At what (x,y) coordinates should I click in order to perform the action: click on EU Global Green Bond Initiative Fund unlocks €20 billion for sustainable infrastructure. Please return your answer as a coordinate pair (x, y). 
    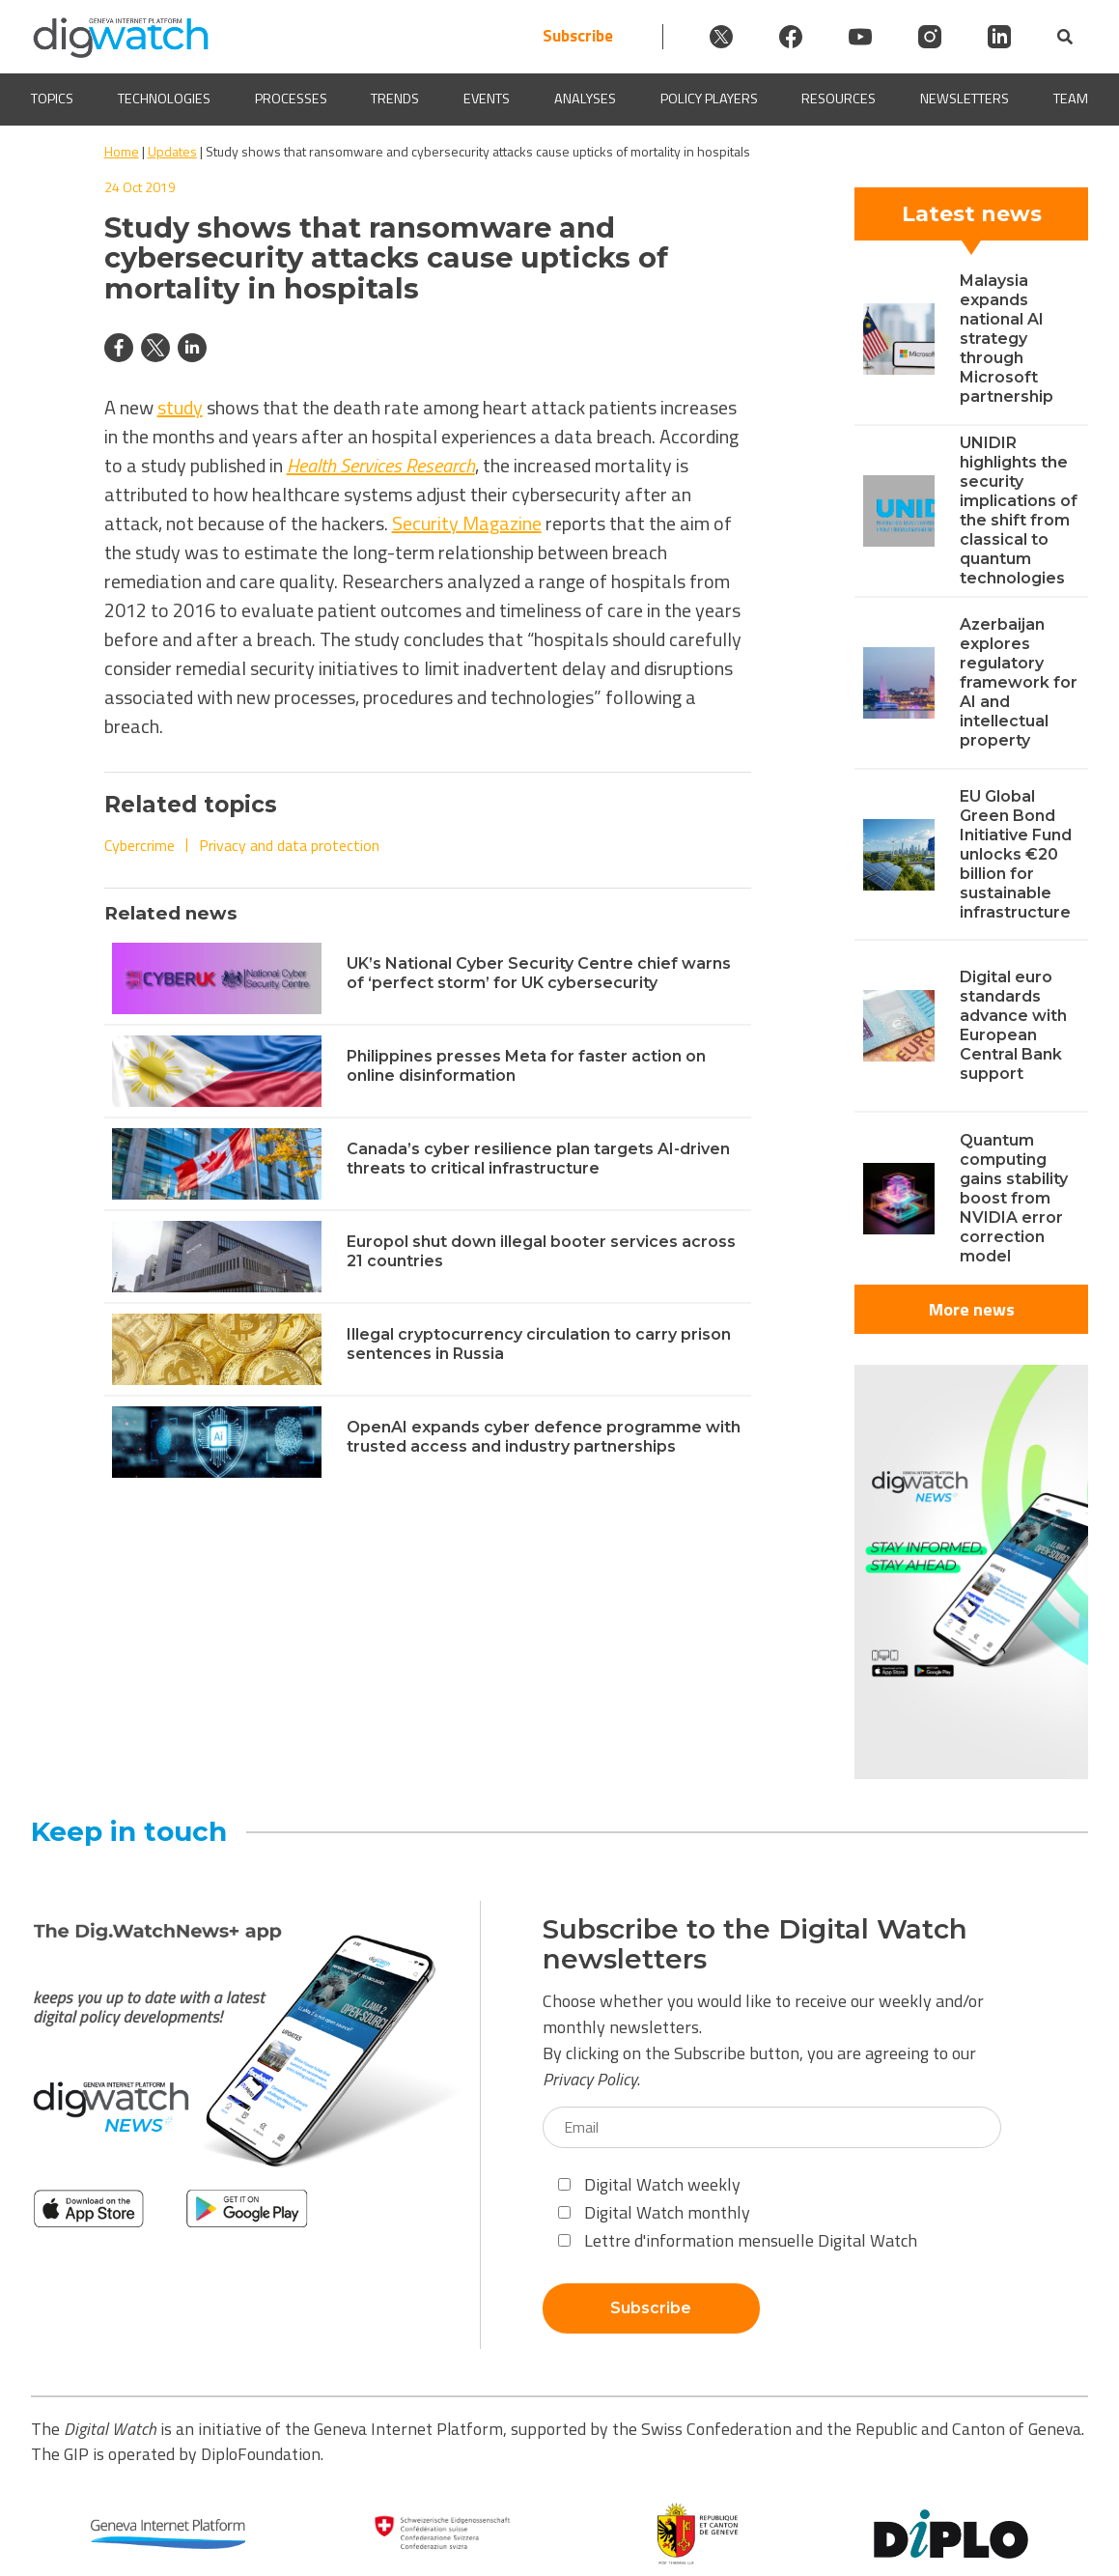
    Looking at the image, I should click on (1016, 854).